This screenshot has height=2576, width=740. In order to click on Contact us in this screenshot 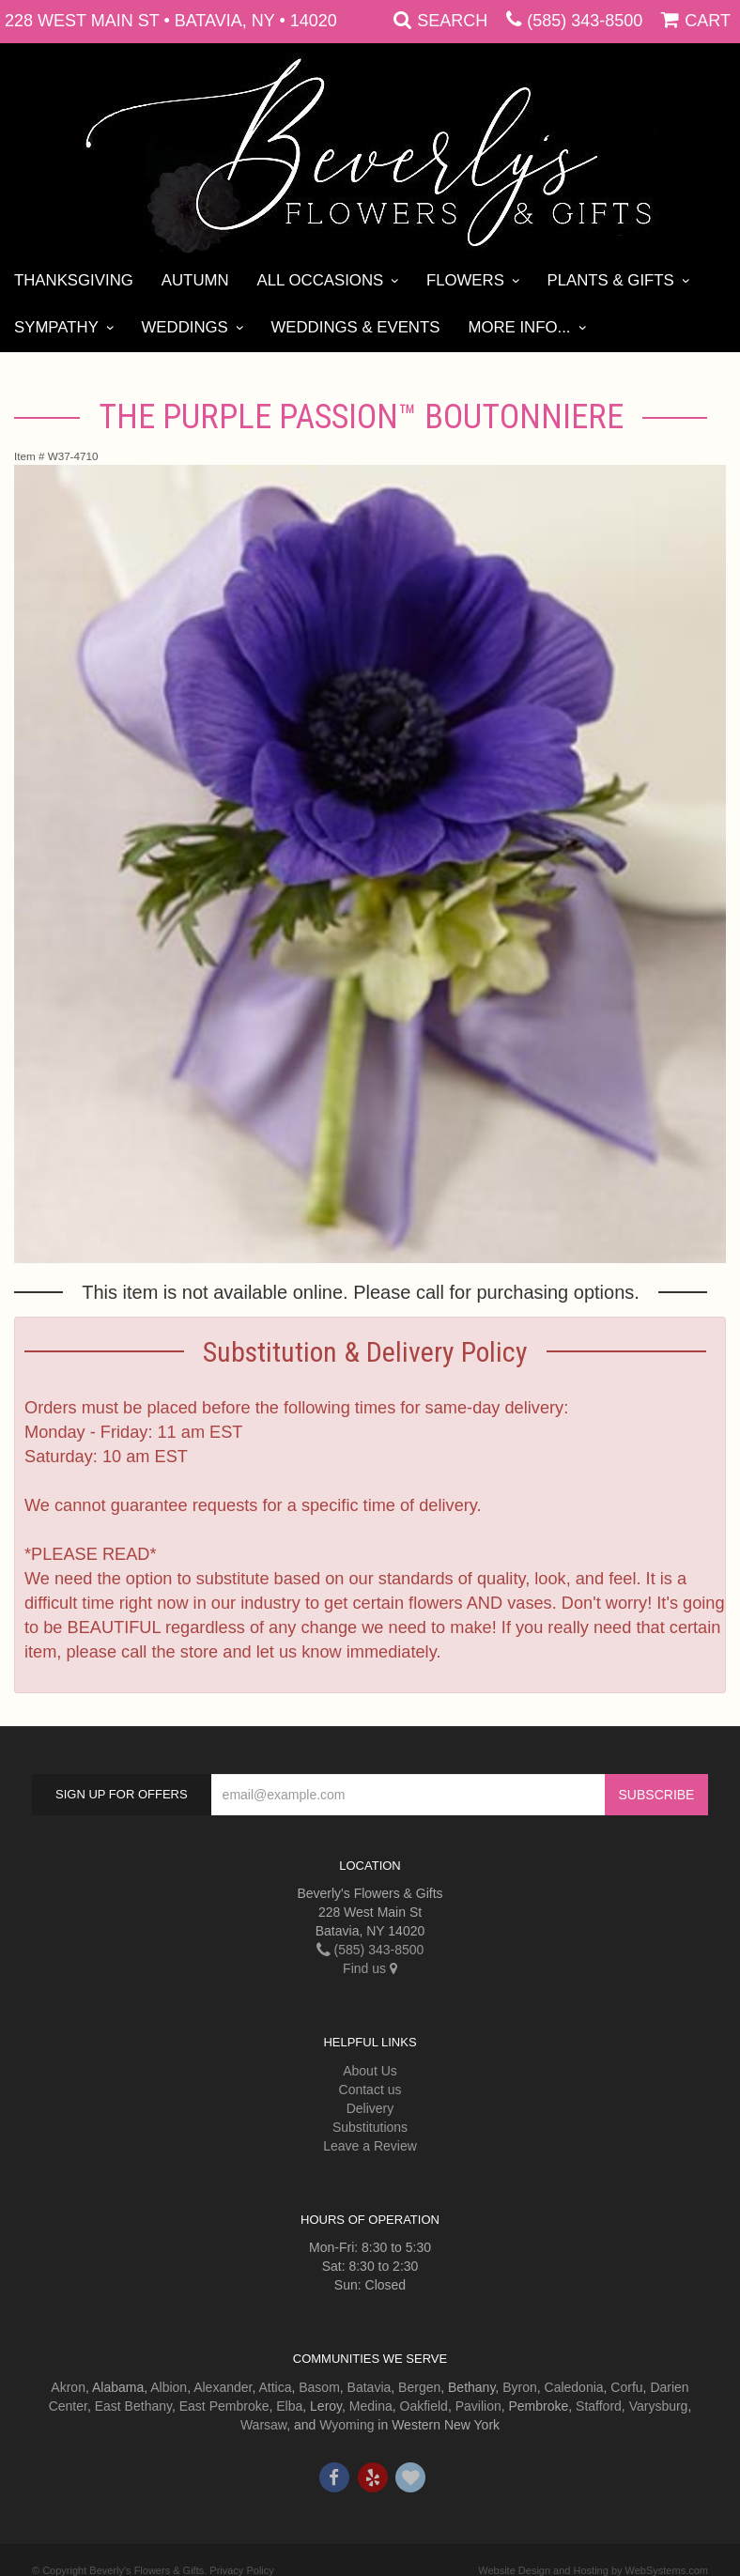, I will do `click(370, 2089)`.